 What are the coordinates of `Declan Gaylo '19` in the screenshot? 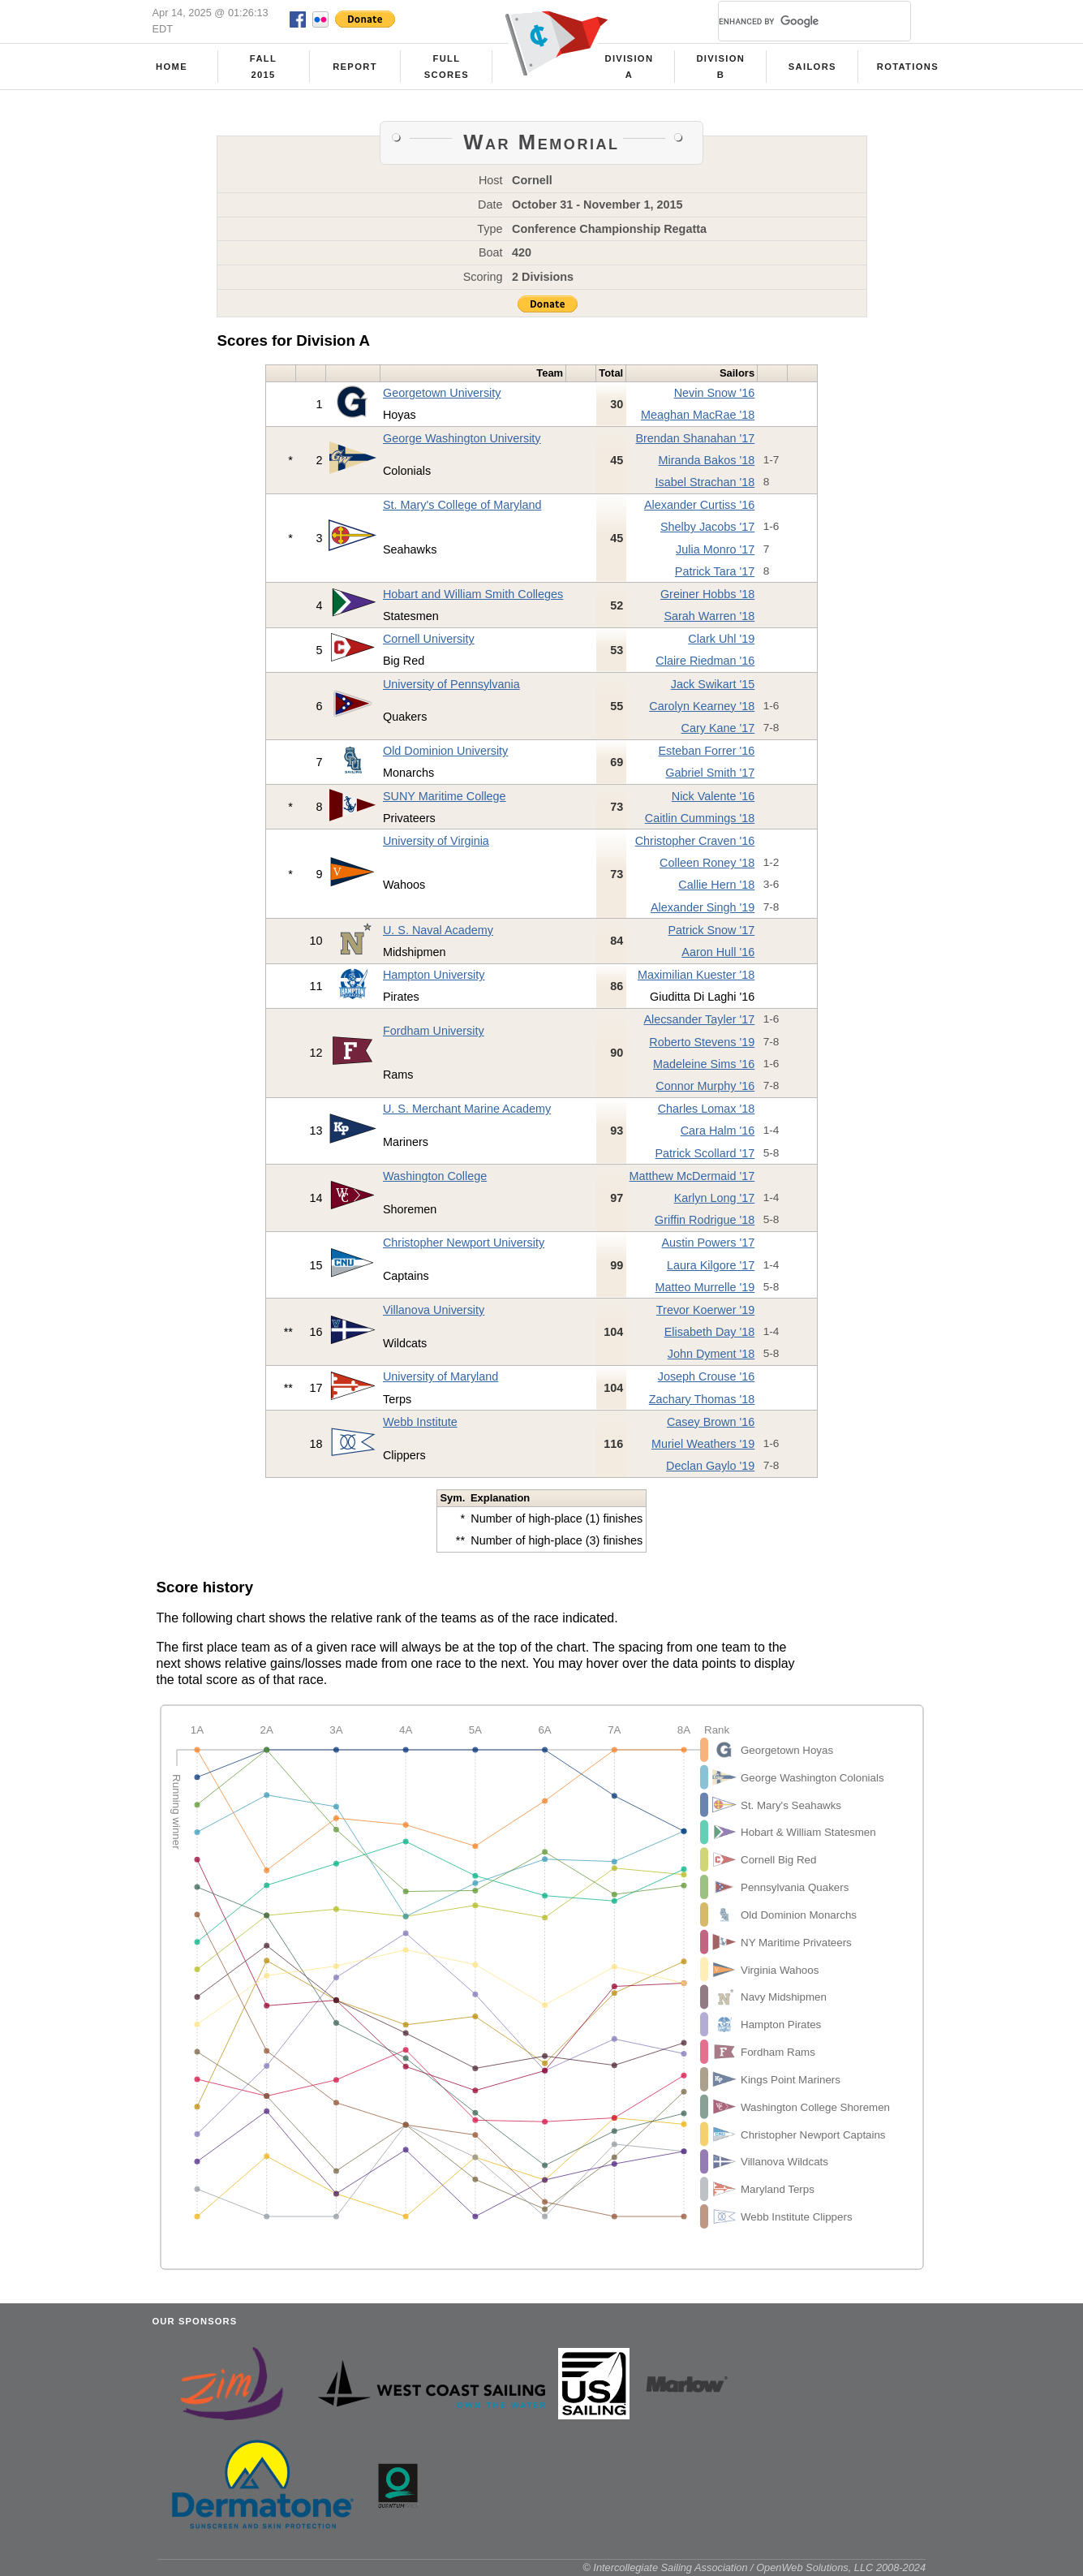 It's located at (710, 1465).